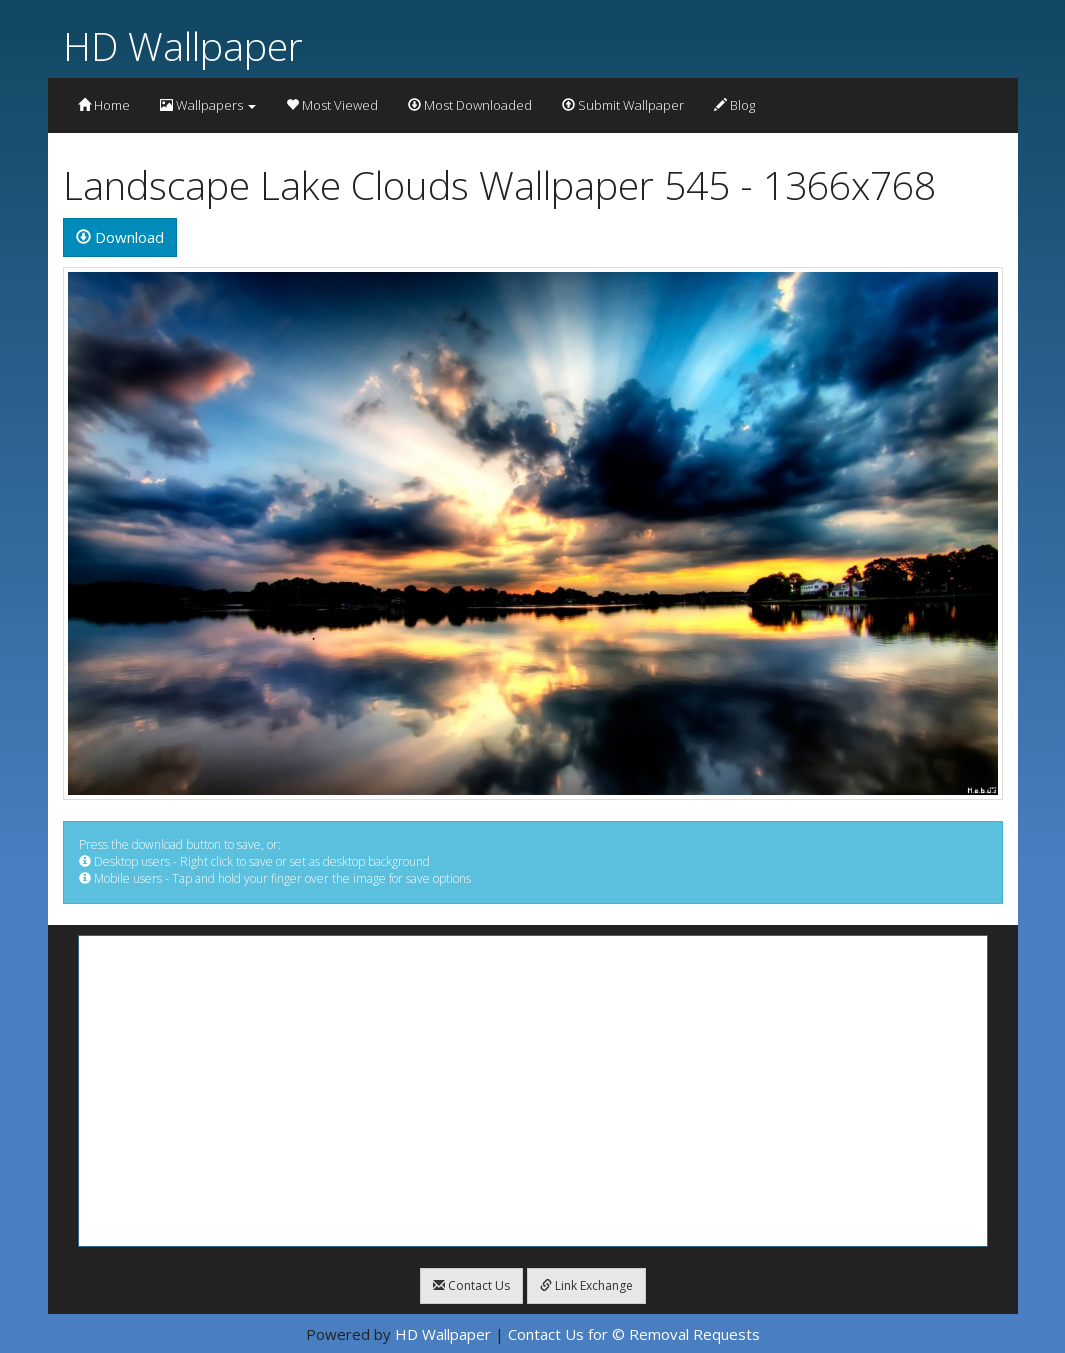 The image size is (1065, 1353). What do you see at coordinates (120, 237) in the screenshot?
I see `Download` at bounding box center [120, 237].